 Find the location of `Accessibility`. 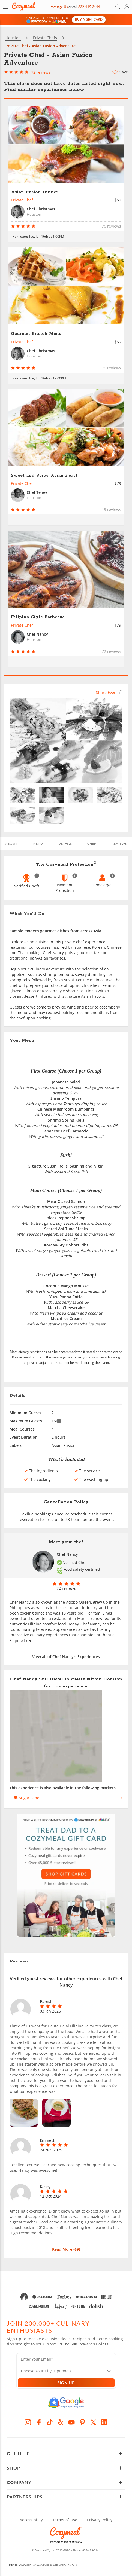

Accessibility is located at coordinates (31, 2518).